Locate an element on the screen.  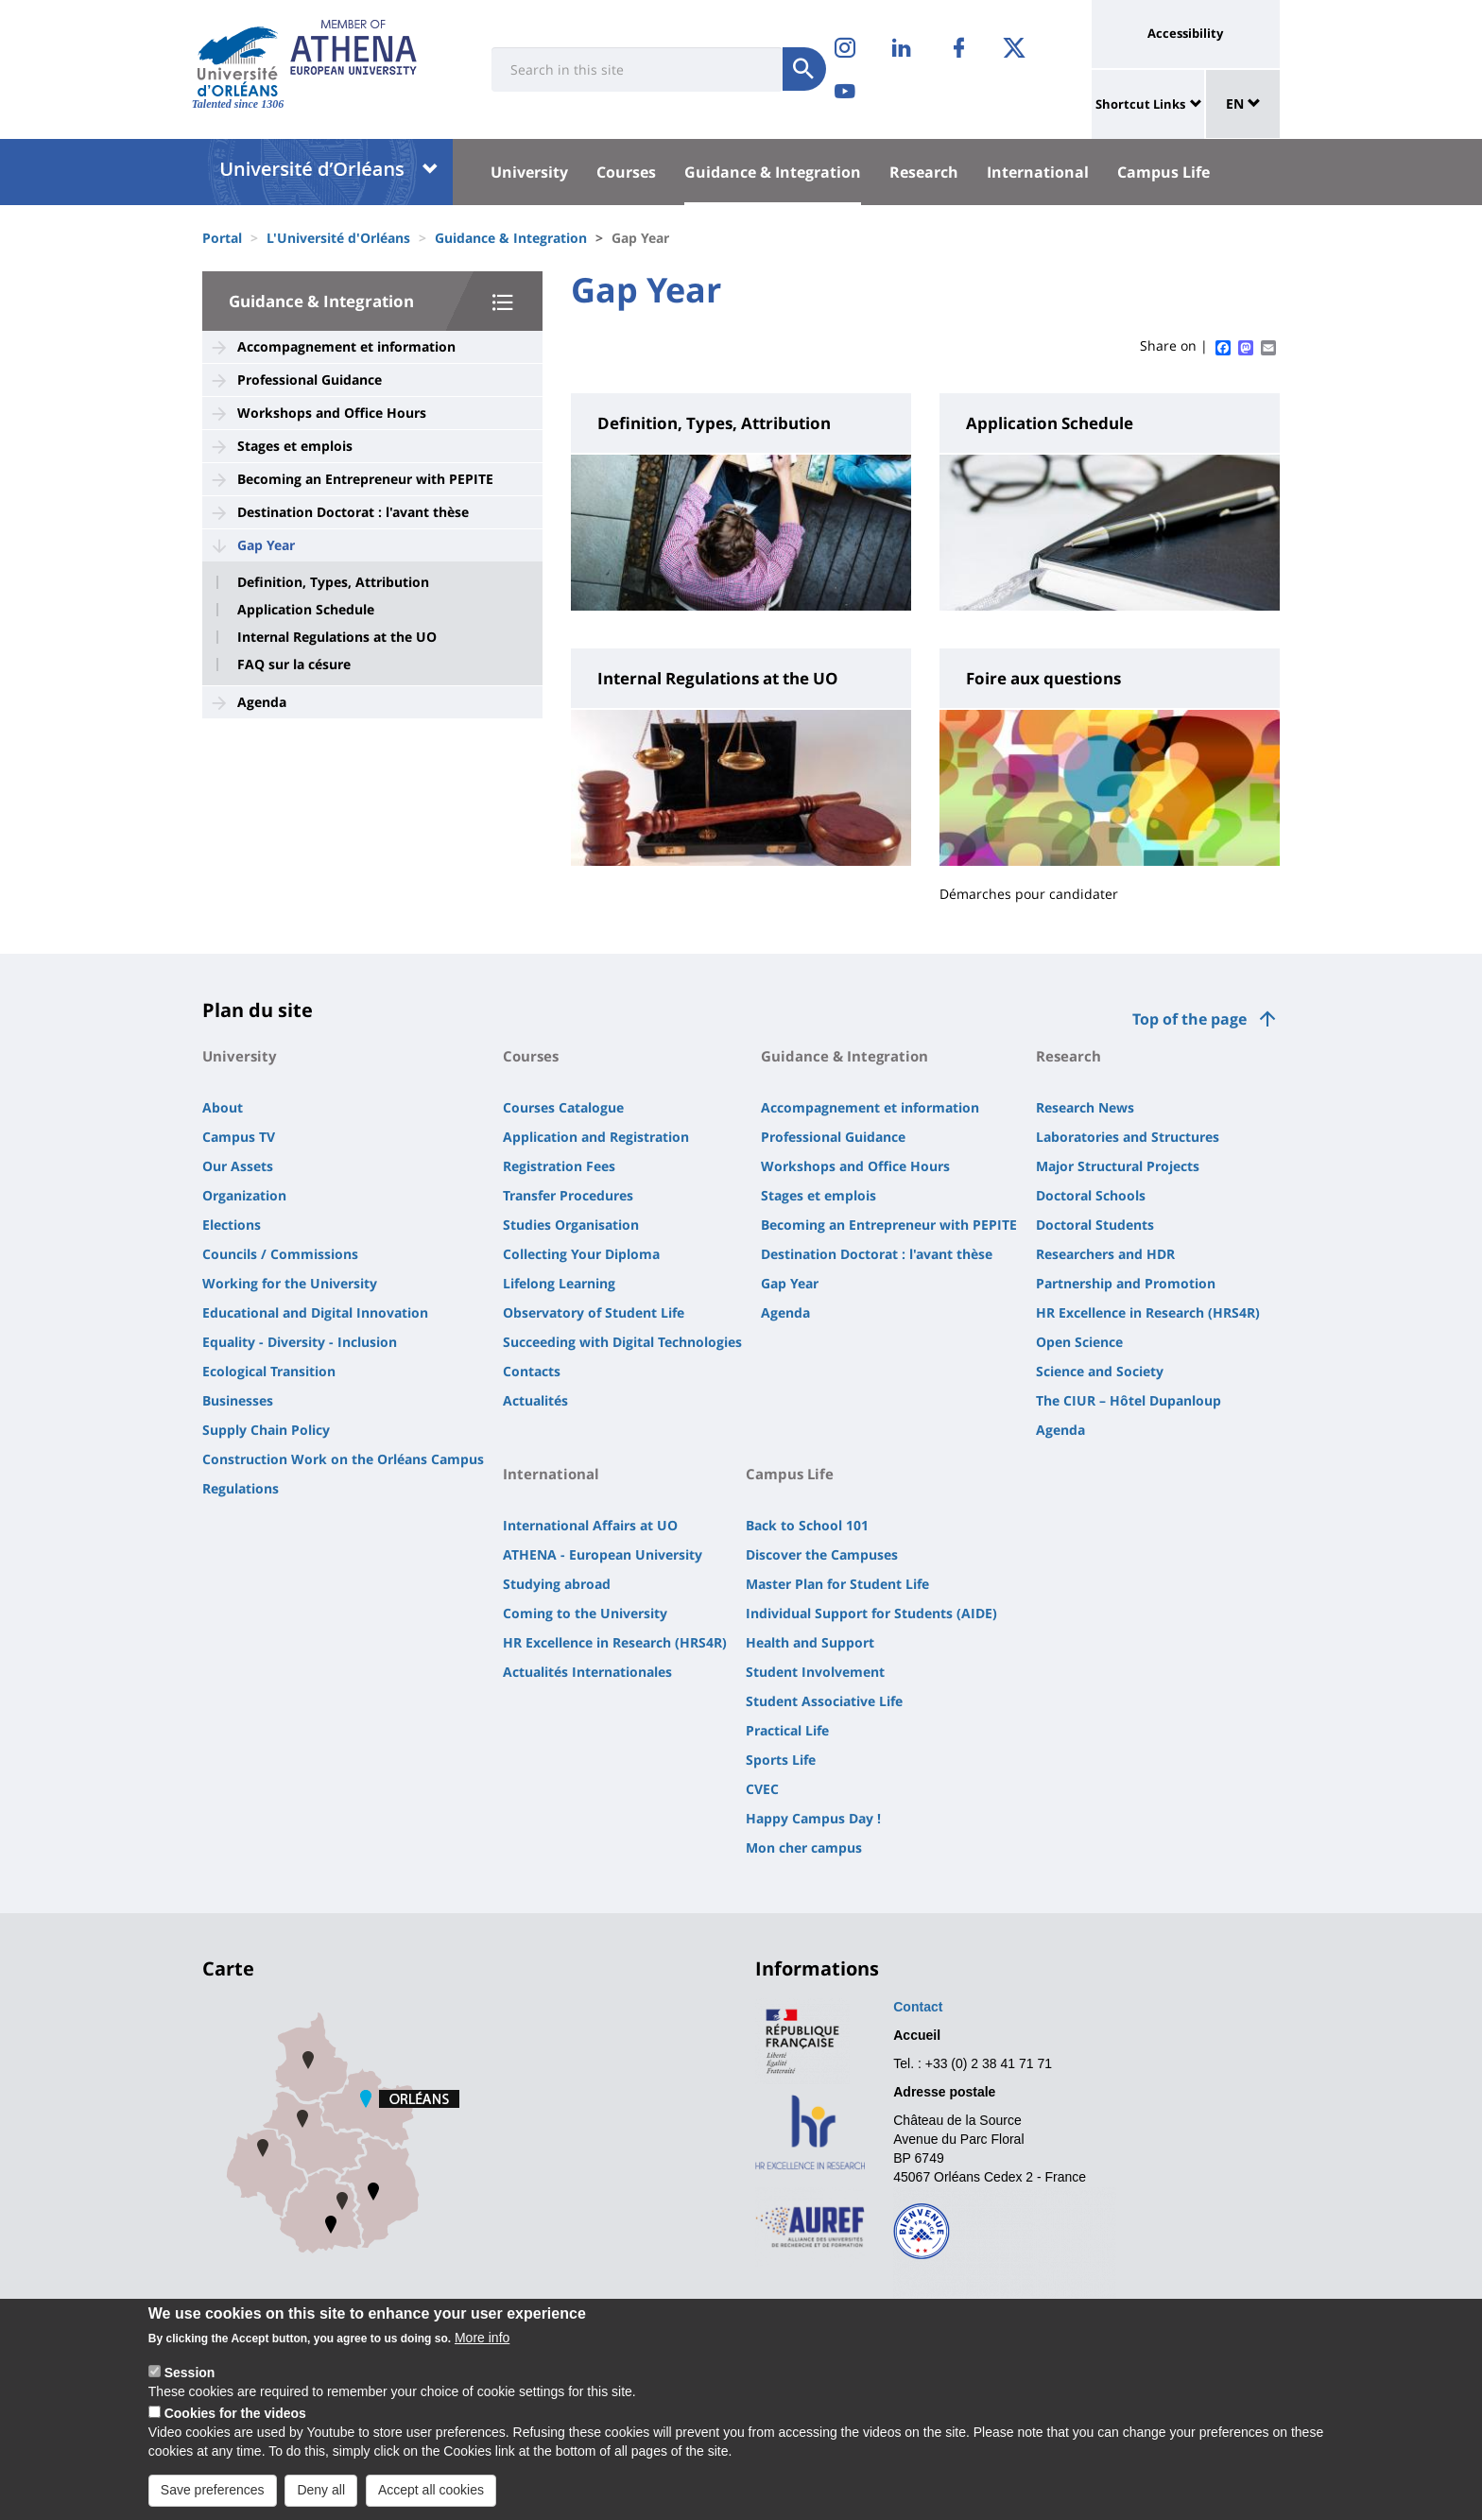
Student Involvement is located at coordinates (815, 1672).